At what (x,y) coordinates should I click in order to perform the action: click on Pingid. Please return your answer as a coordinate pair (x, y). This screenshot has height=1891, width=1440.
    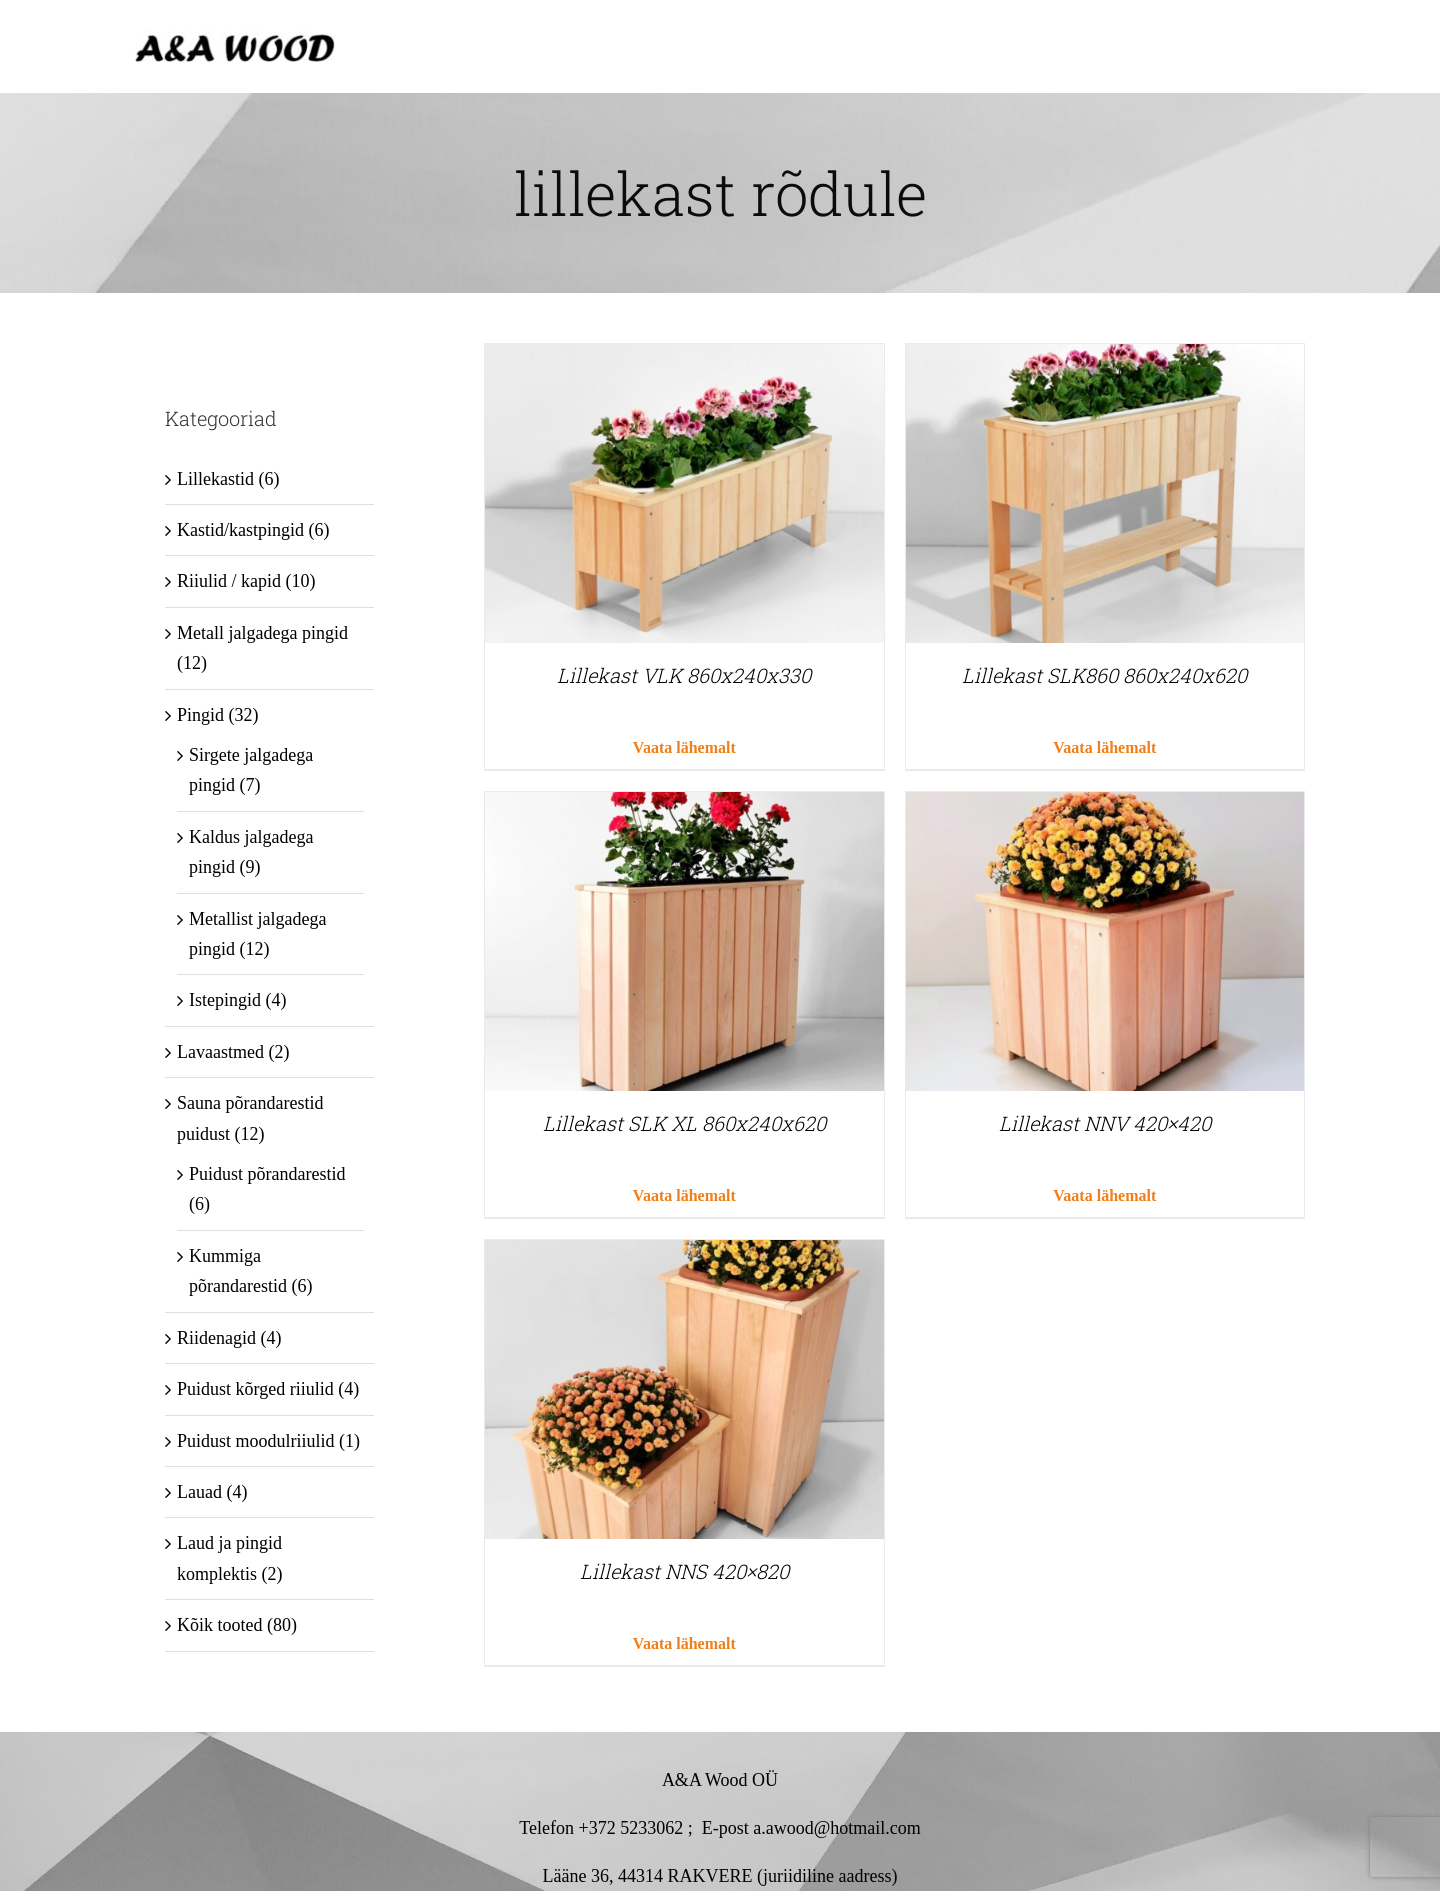
    Looking at the image, I should click on (200, 715).